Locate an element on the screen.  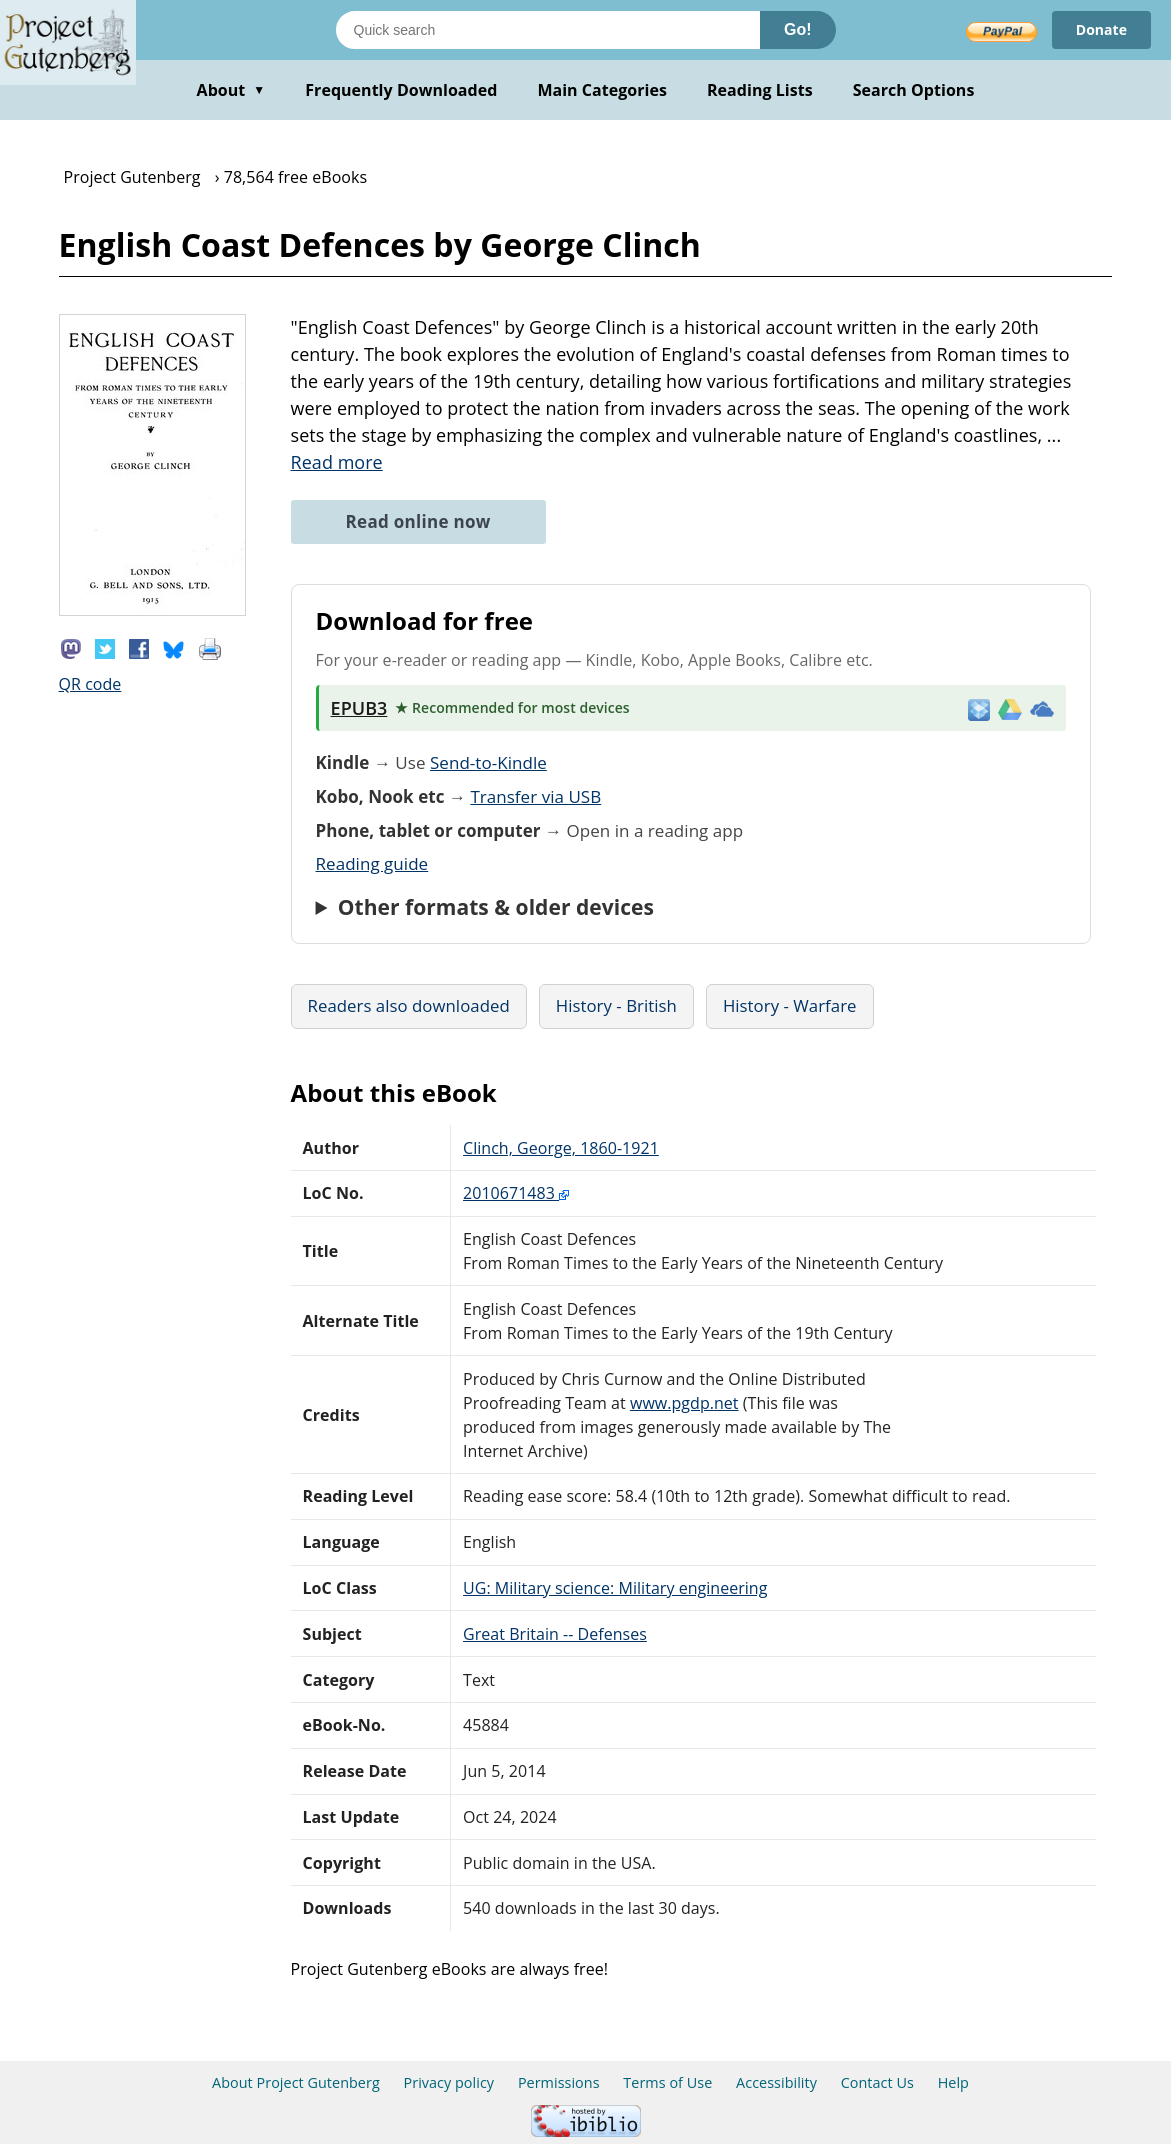
Contact Us is located at coordinates (877, 2082).